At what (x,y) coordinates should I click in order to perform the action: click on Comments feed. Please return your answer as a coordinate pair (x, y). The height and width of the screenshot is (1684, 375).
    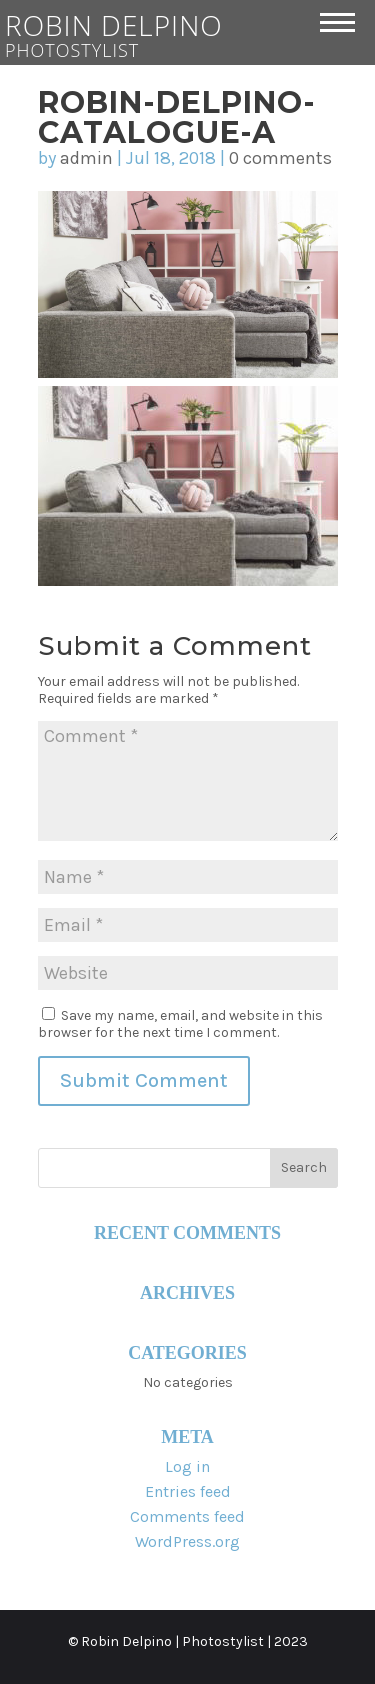
    Looking at the image, I should click on (187, 1516).